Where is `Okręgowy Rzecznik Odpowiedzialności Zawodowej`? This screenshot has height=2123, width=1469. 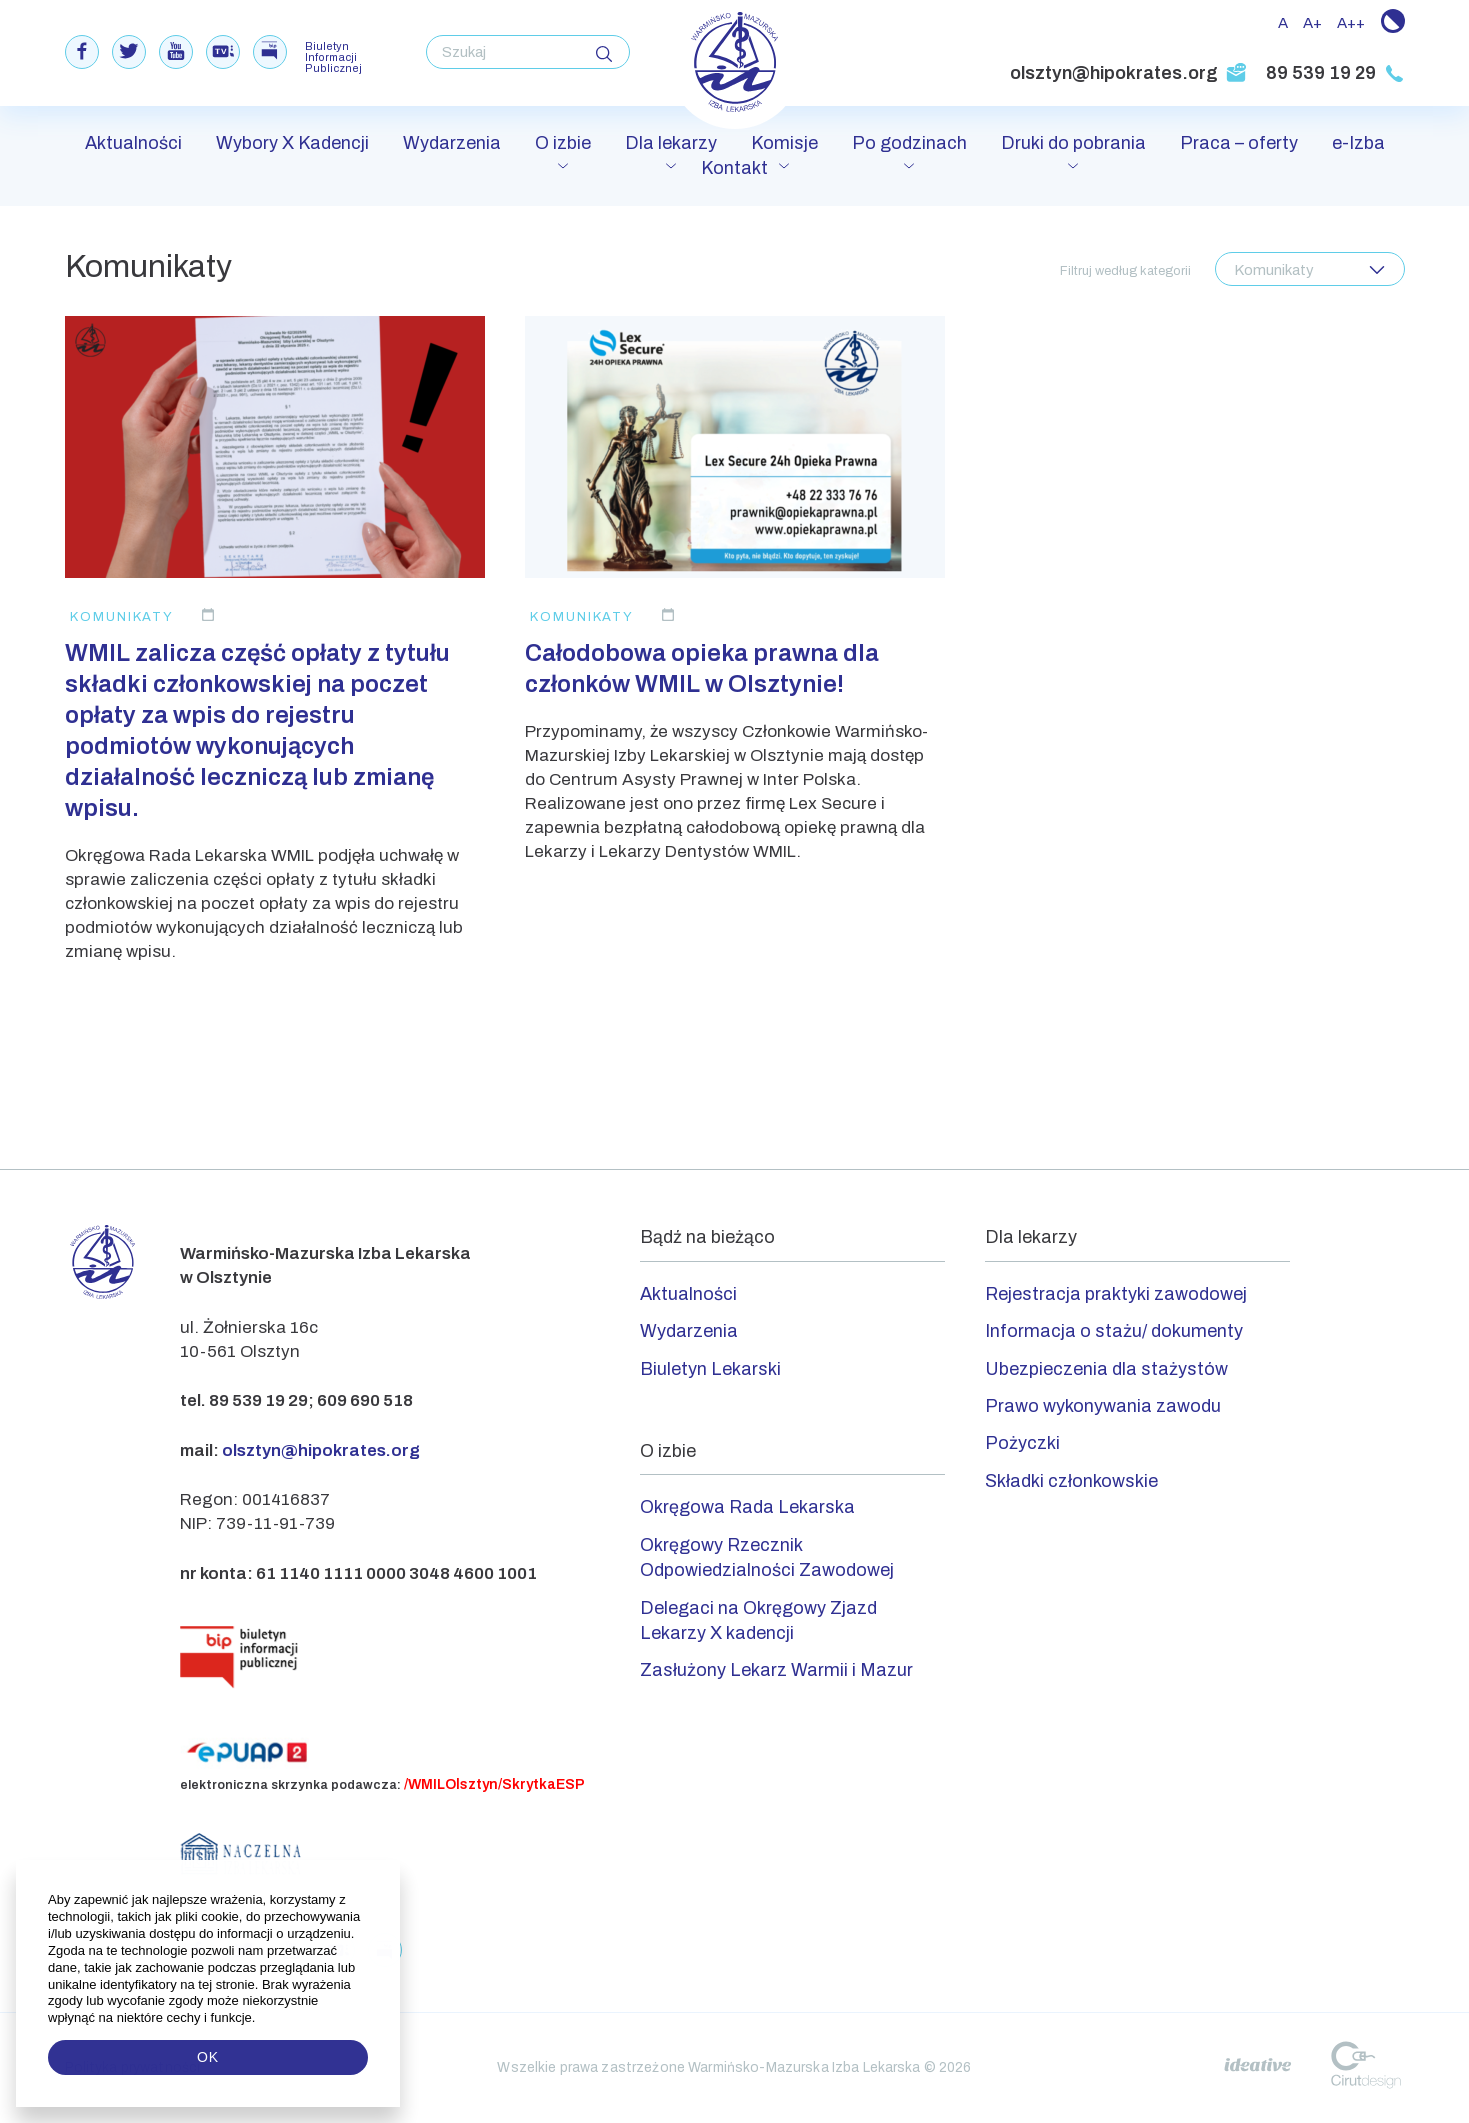
Okręgowy Rzecznik Odpowiedzialności Zawodowej is located at coordinates (767, 1557).